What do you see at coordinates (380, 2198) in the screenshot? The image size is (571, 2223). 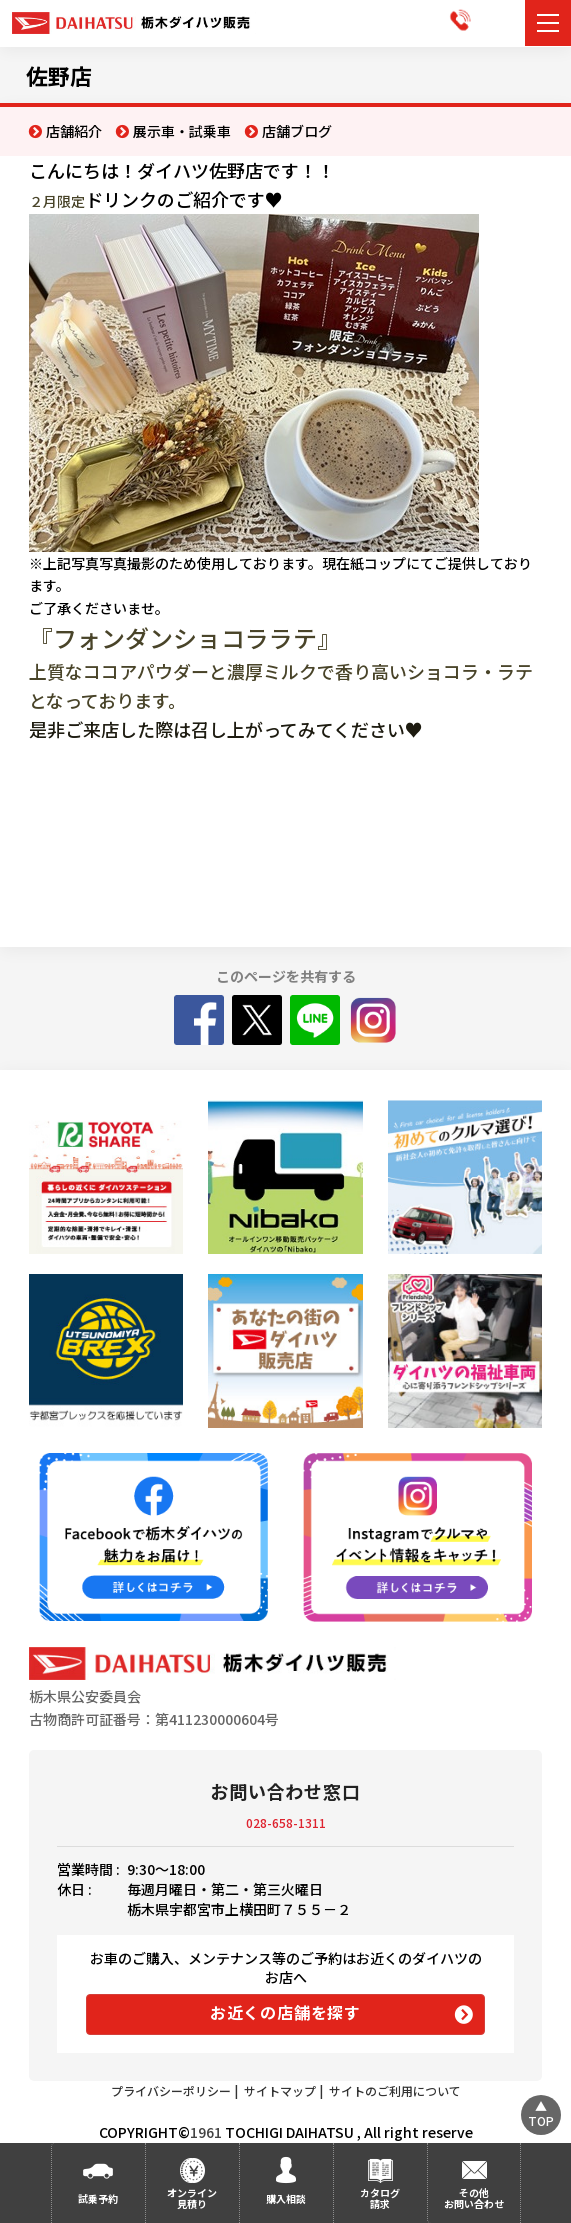 I see `カタログ請求` at bounding box center [380, 2198].